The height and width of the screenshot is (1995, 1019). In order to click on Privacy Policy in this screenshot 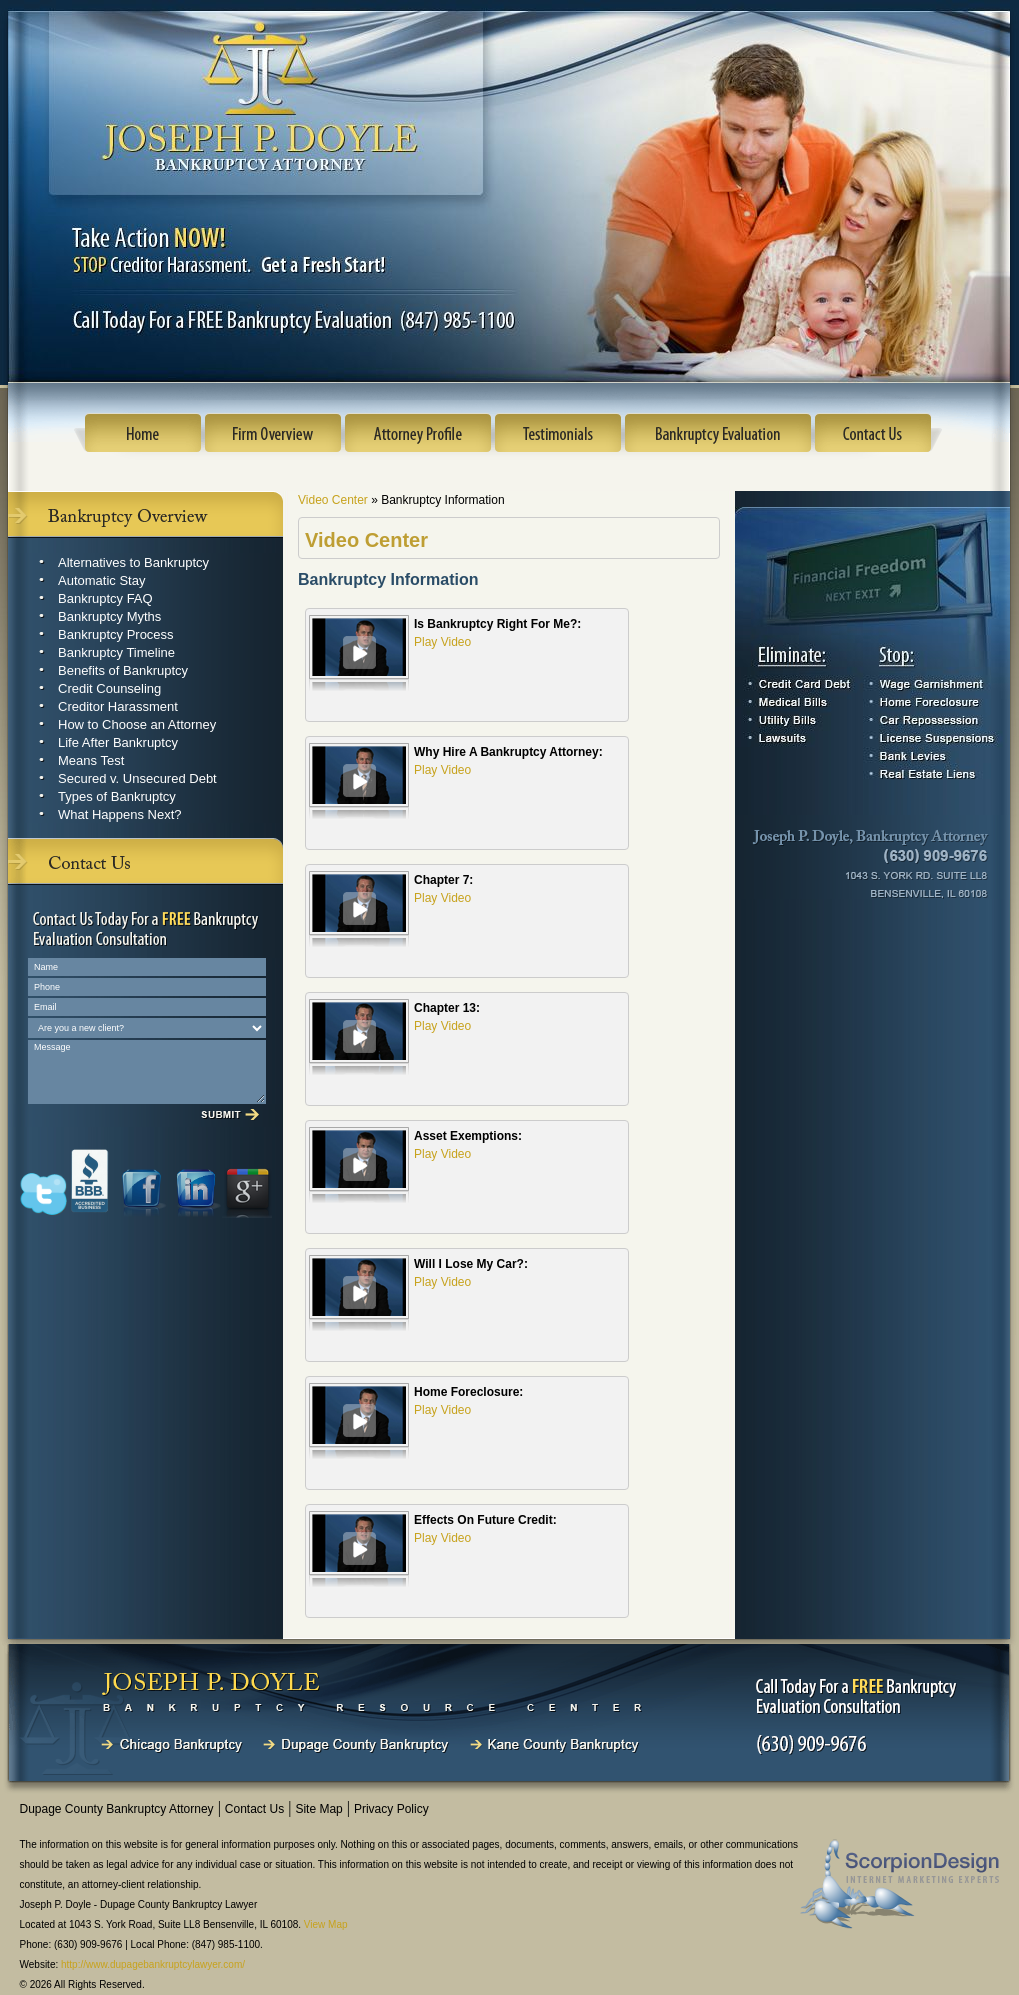, I will do `click(391, 1809)`.